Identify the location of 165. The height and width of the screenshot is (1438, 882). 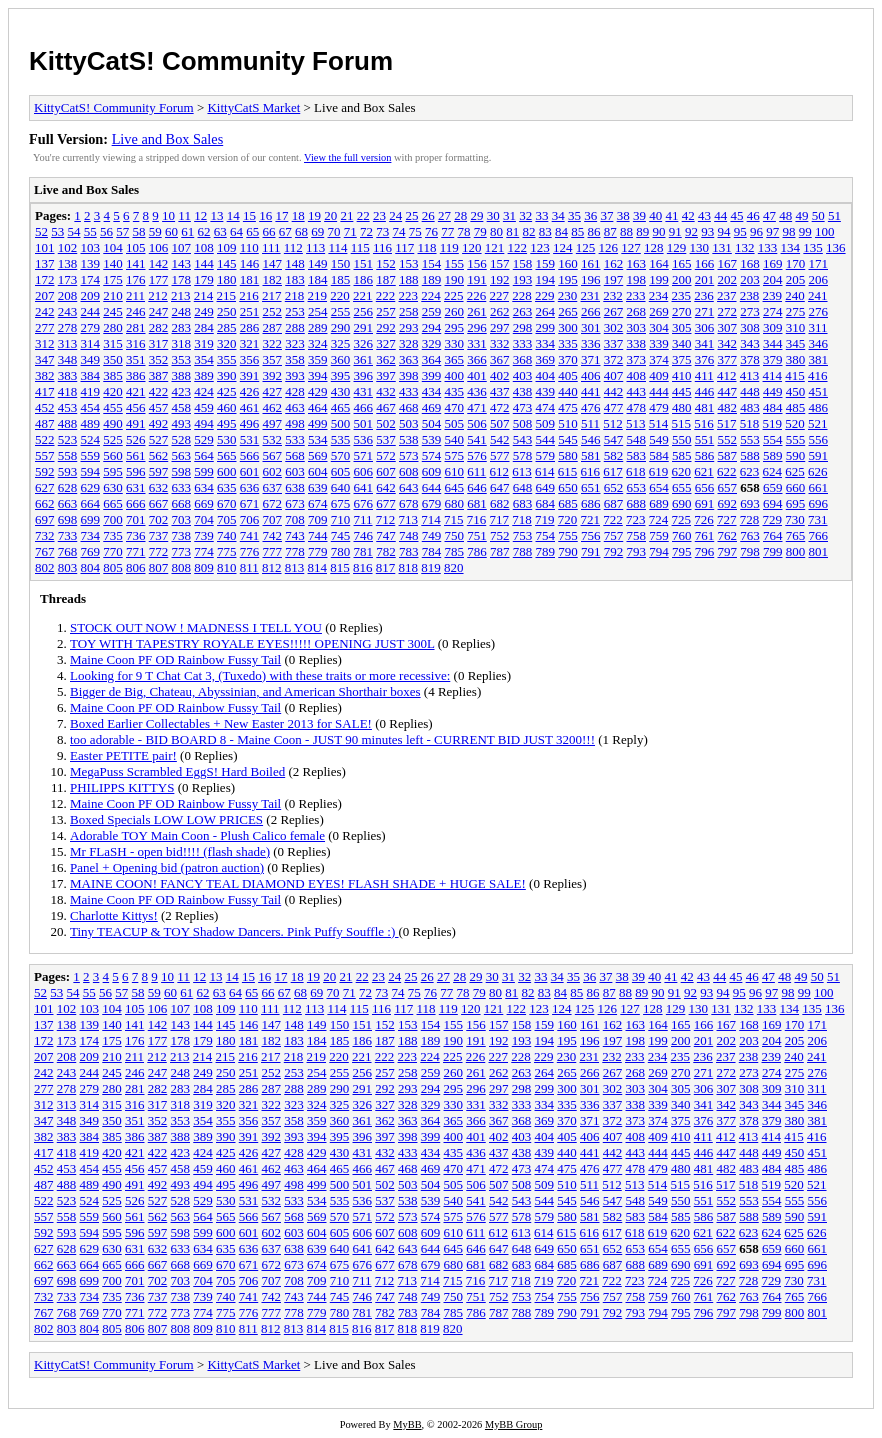
(682, 263).